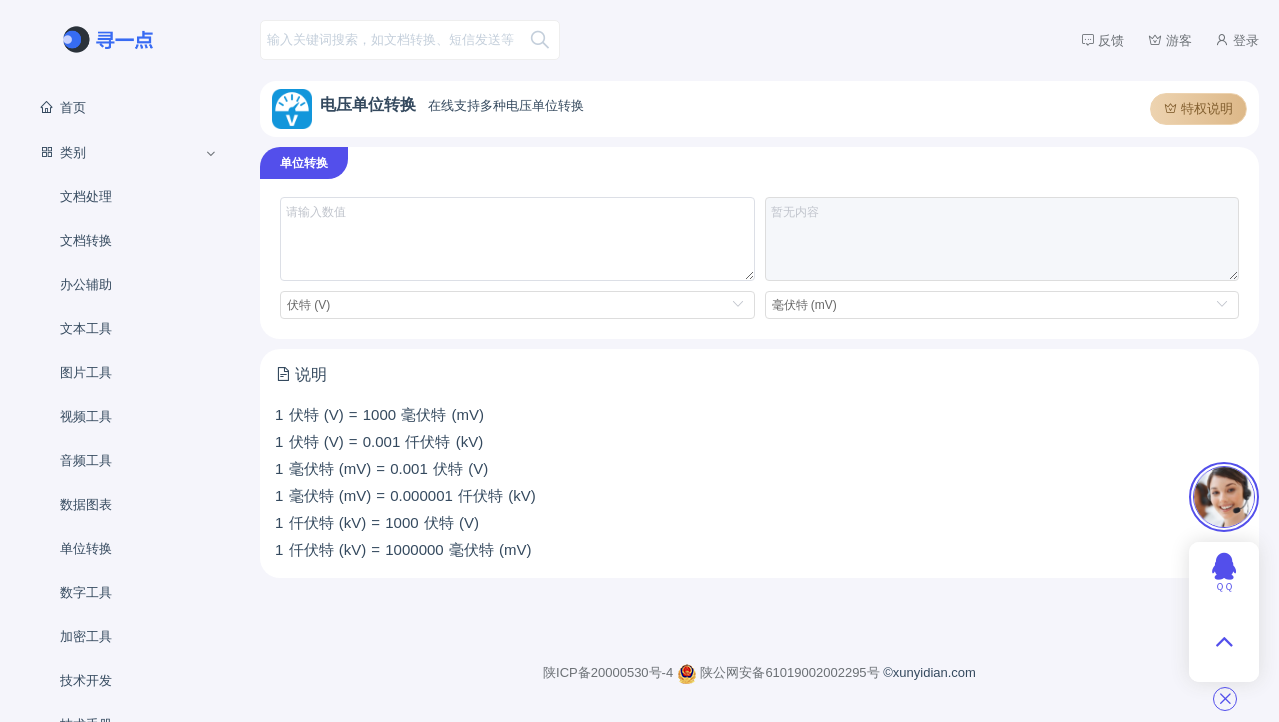  What do you see at coordinates (86, 592) in the screenshot?
I see `数字工具` at bounding box center [86, 592].